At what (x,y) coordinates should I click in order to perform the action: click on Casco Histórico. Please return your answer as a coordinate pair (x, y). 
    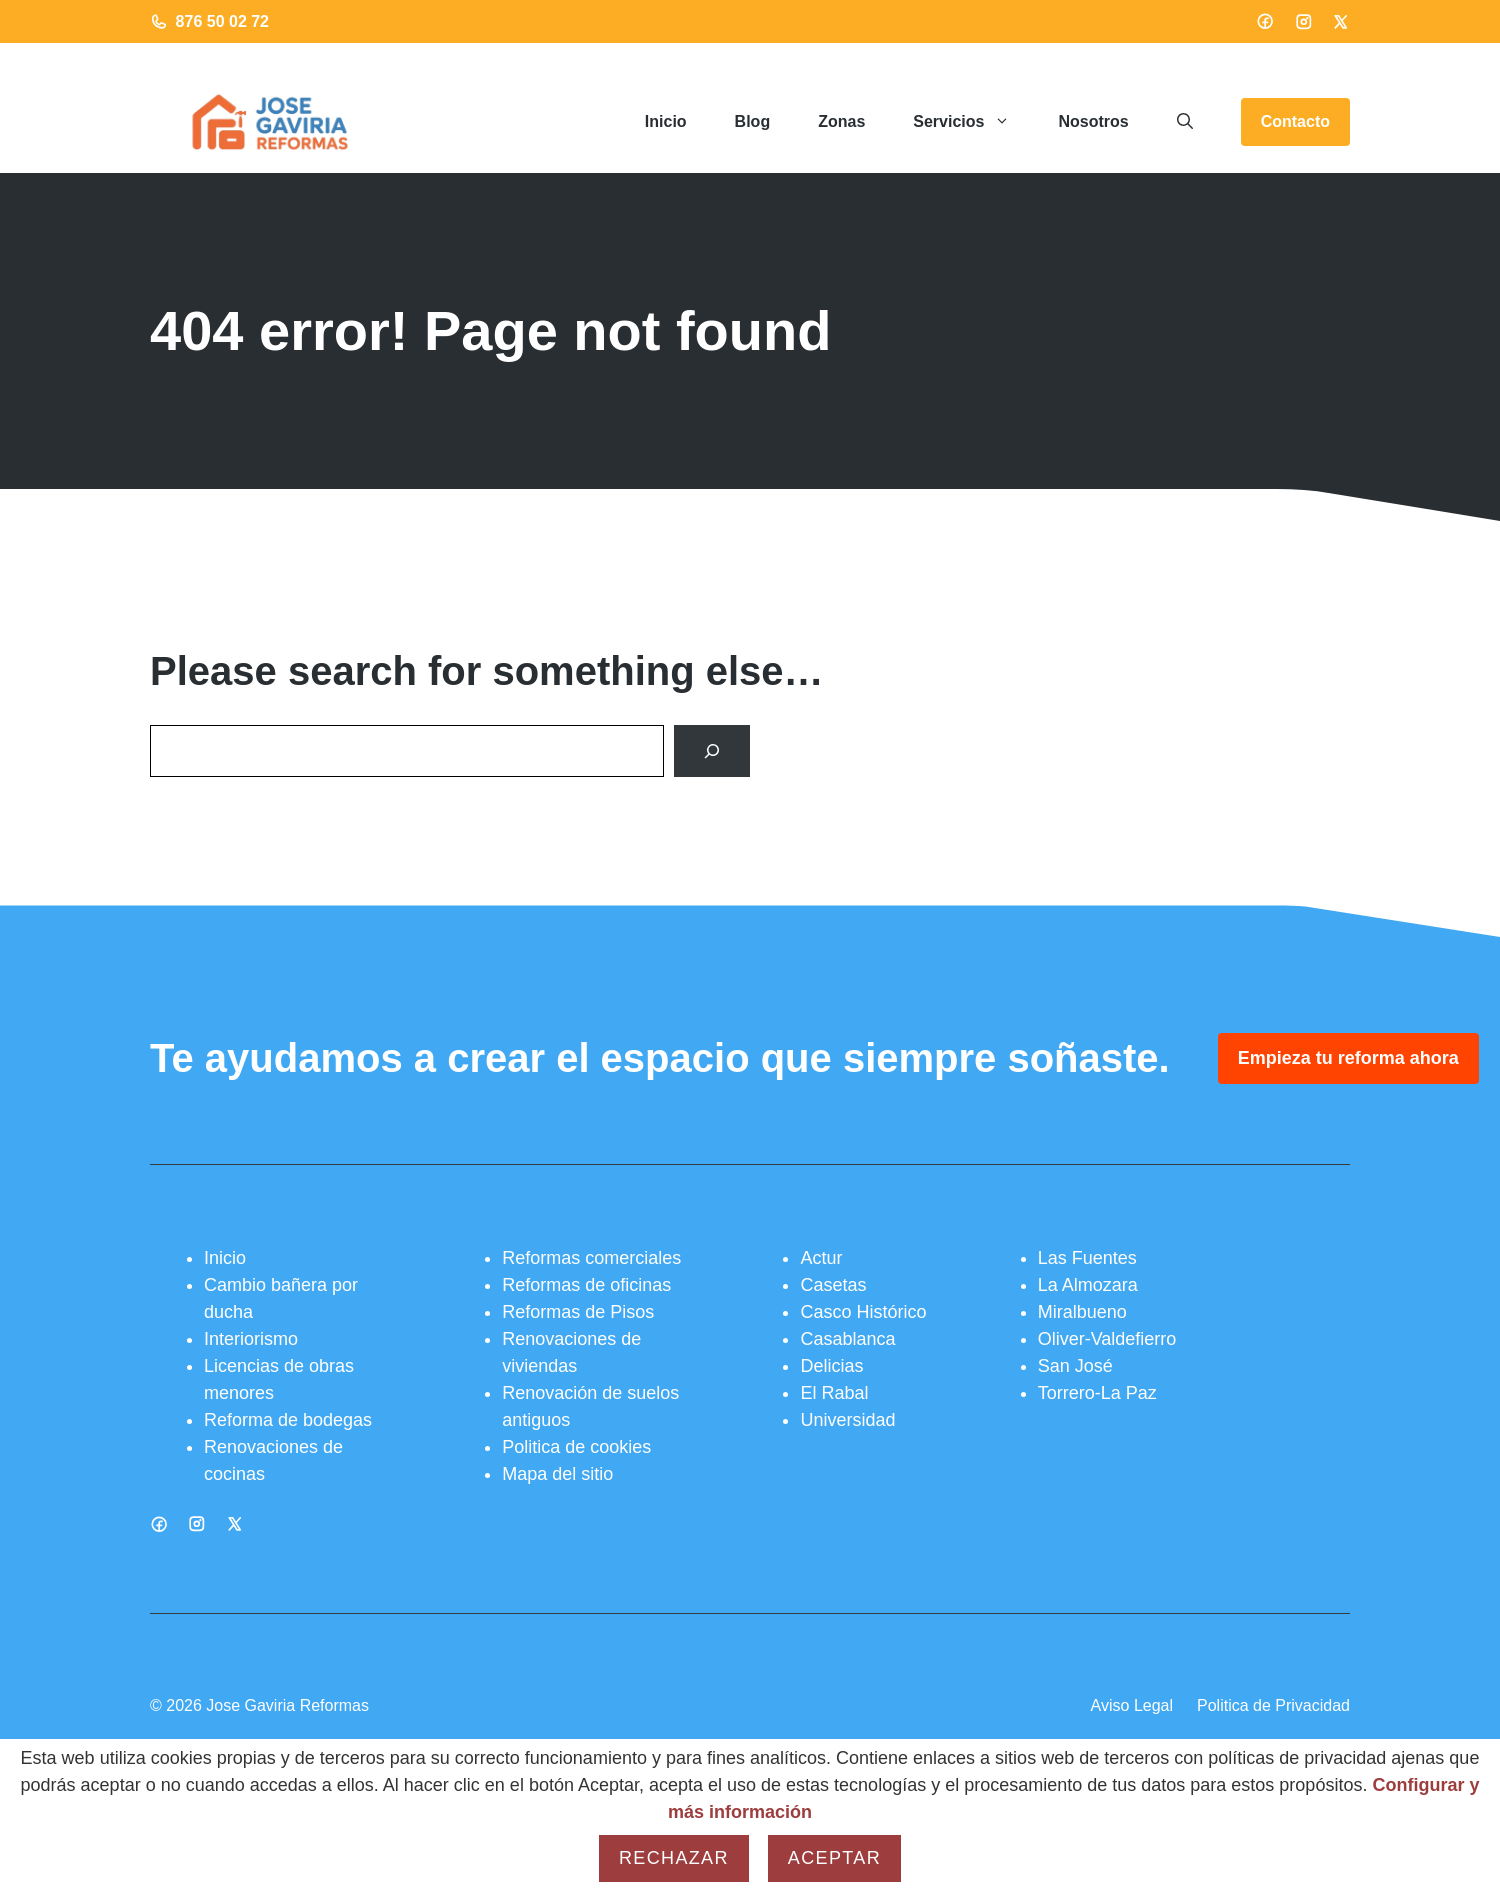
    Looking at the image, I should click on (863, 1312).